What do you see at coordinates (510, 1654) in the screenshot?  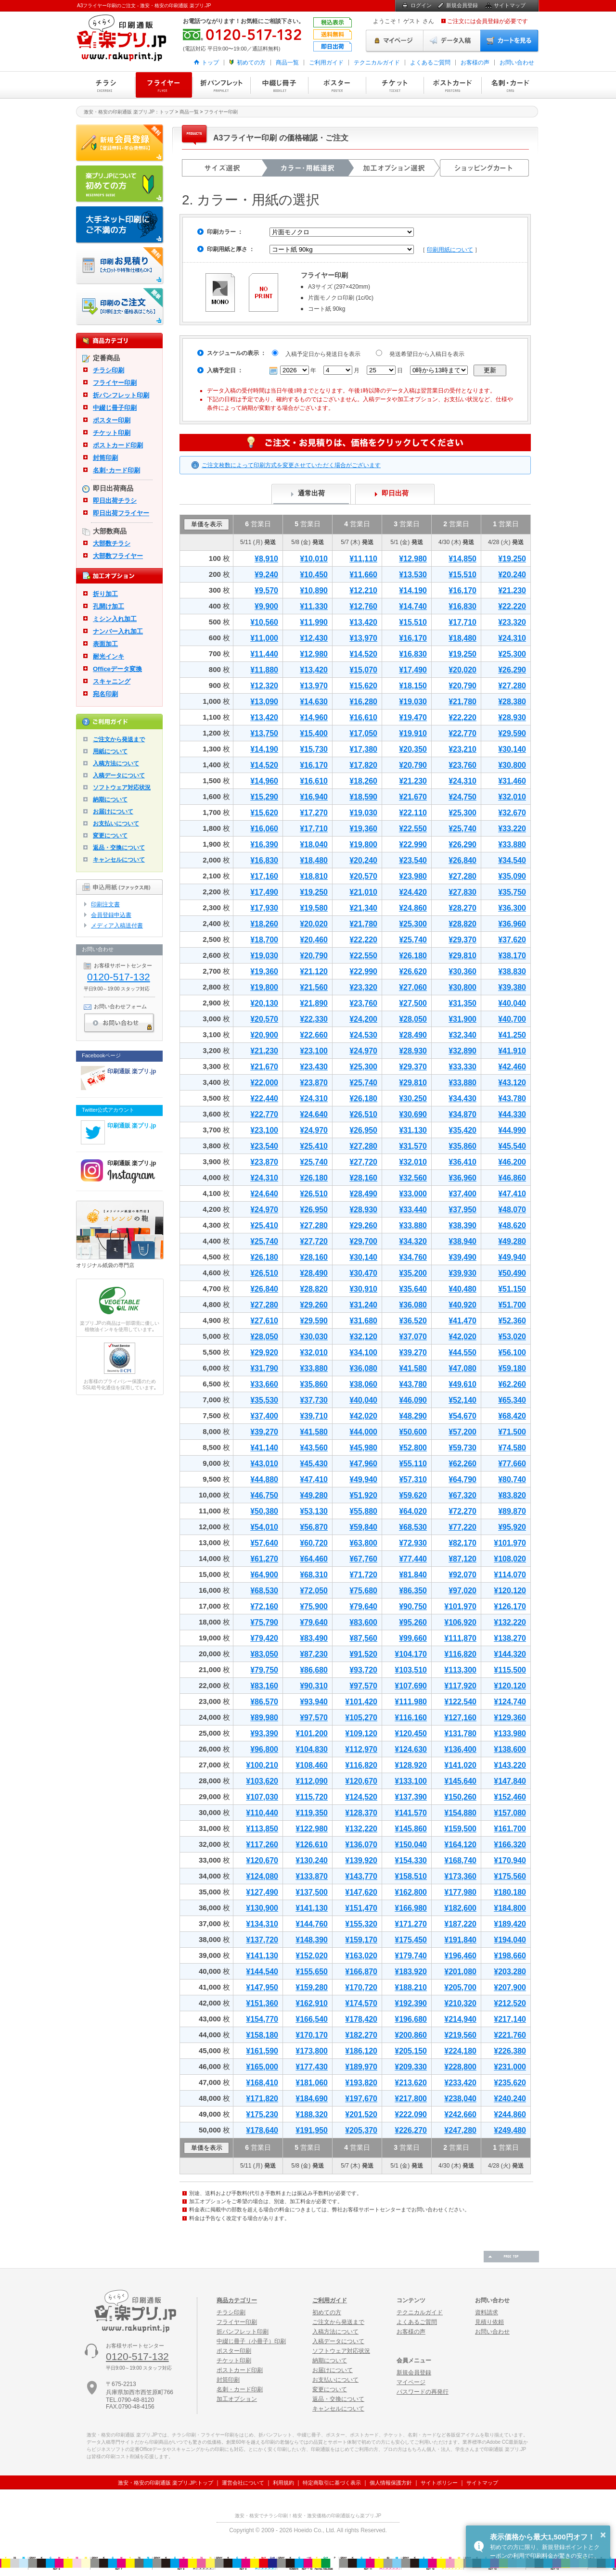 I see `¥144,320` at bounding box center [510, 1654].